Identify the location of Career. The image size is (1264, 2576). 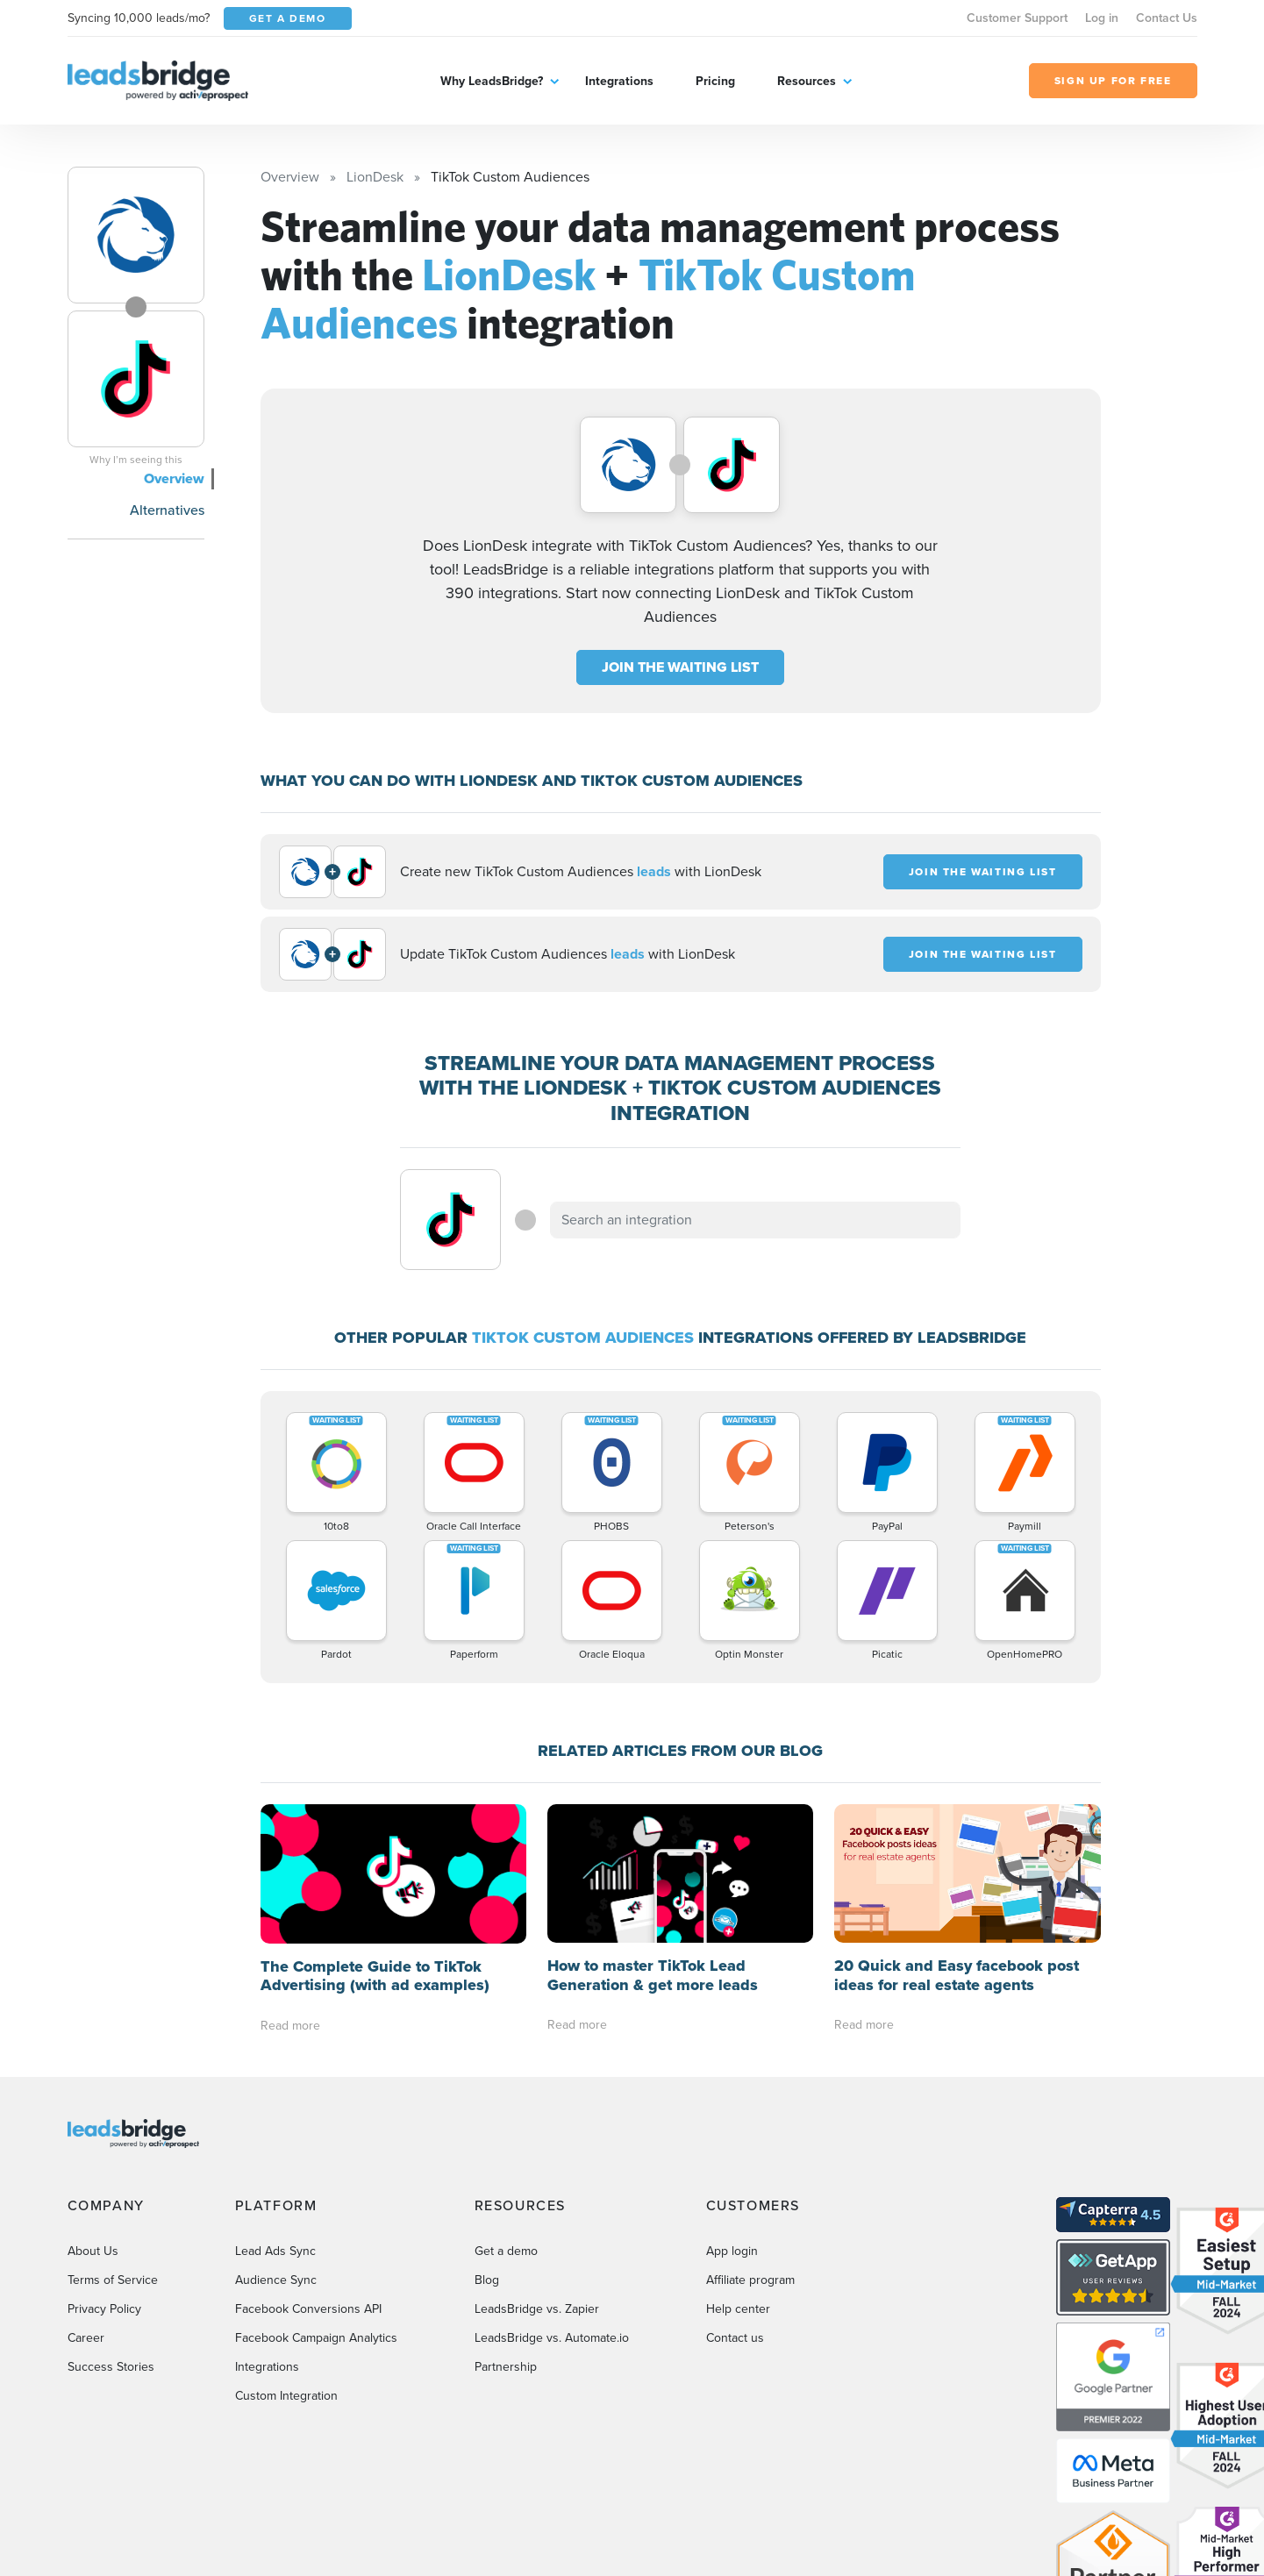
(86, 2338).